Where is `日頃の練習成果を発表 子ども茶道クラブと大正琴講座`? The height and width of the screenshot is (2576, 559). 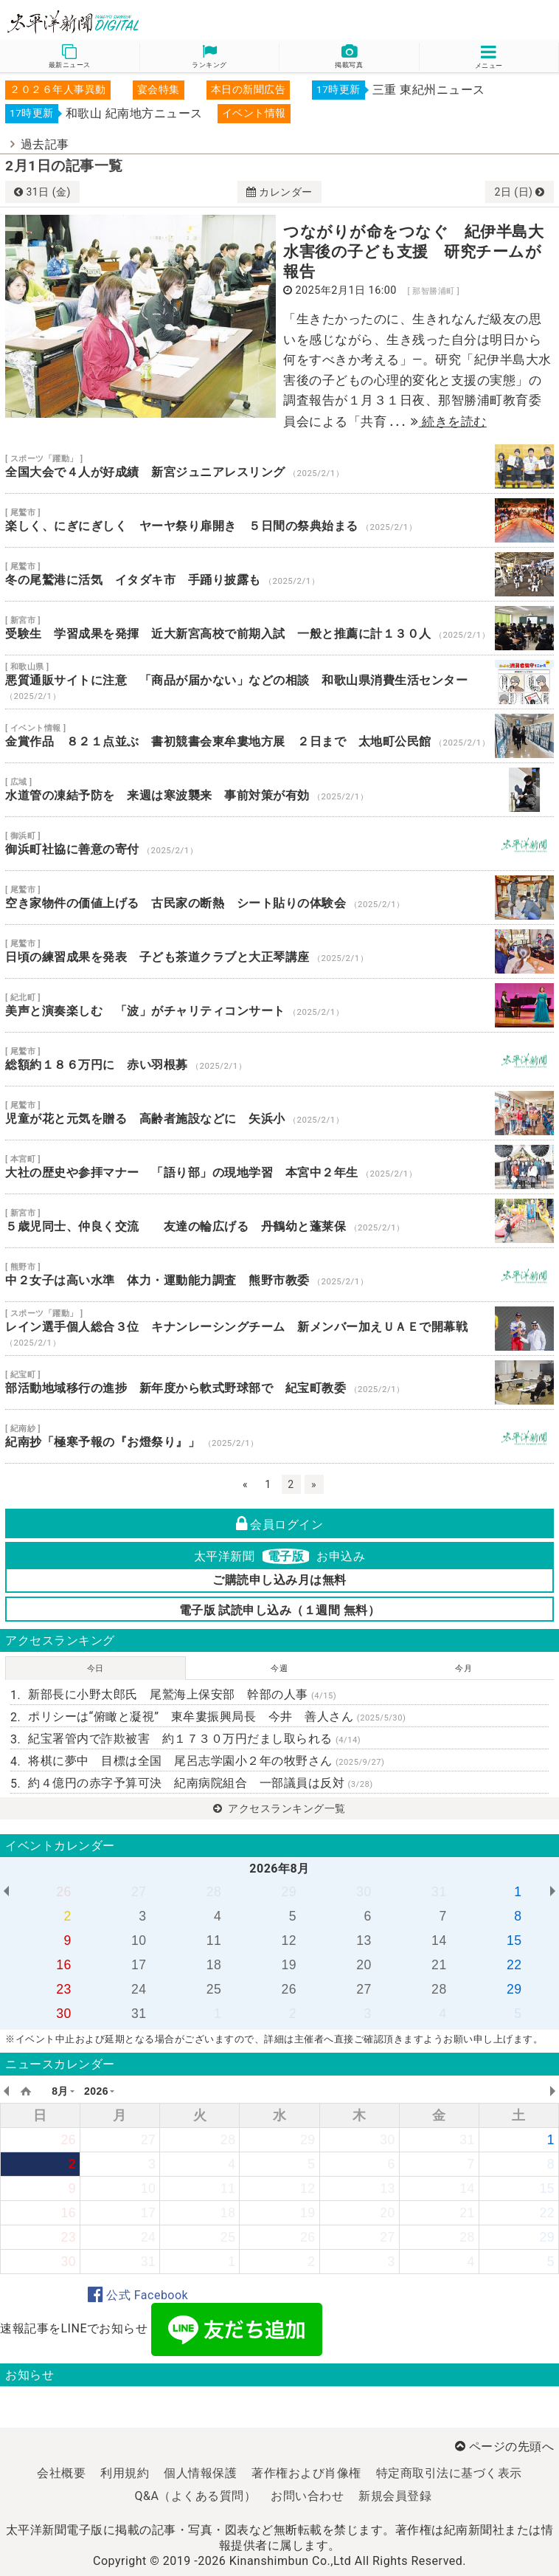
日頃の練習成果を発表 子ども茶道クラブと大正琴講座 is located at coordinates (279, 951).